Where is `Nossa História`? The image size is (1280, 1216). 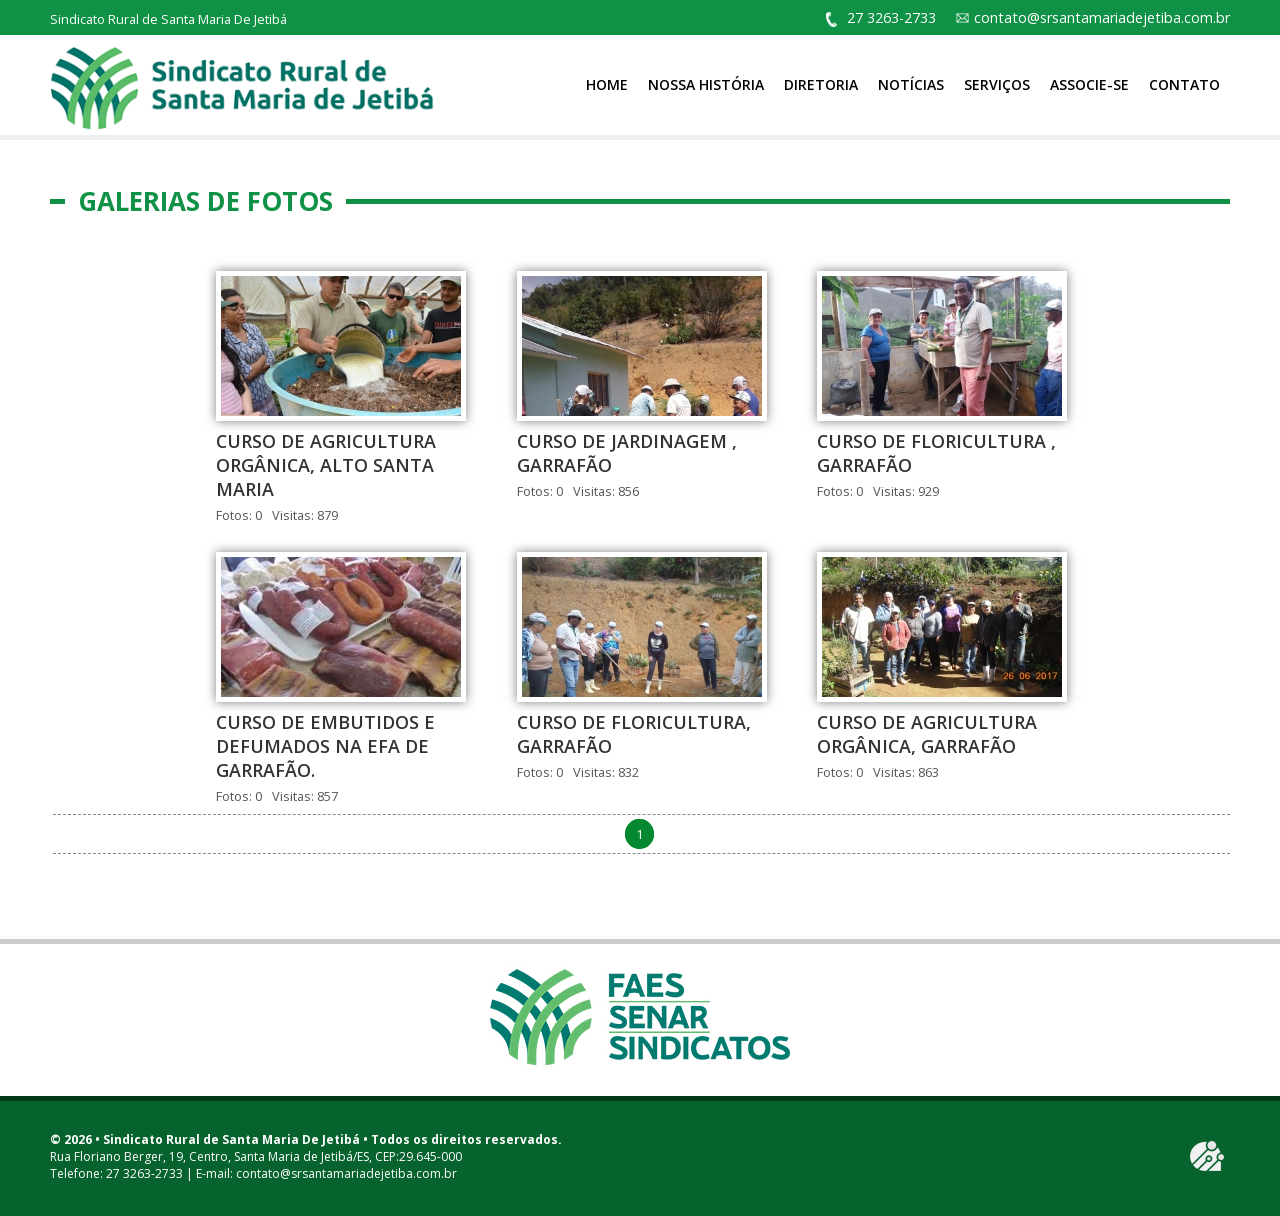
Nossa História is located at coordinates (706, 84).